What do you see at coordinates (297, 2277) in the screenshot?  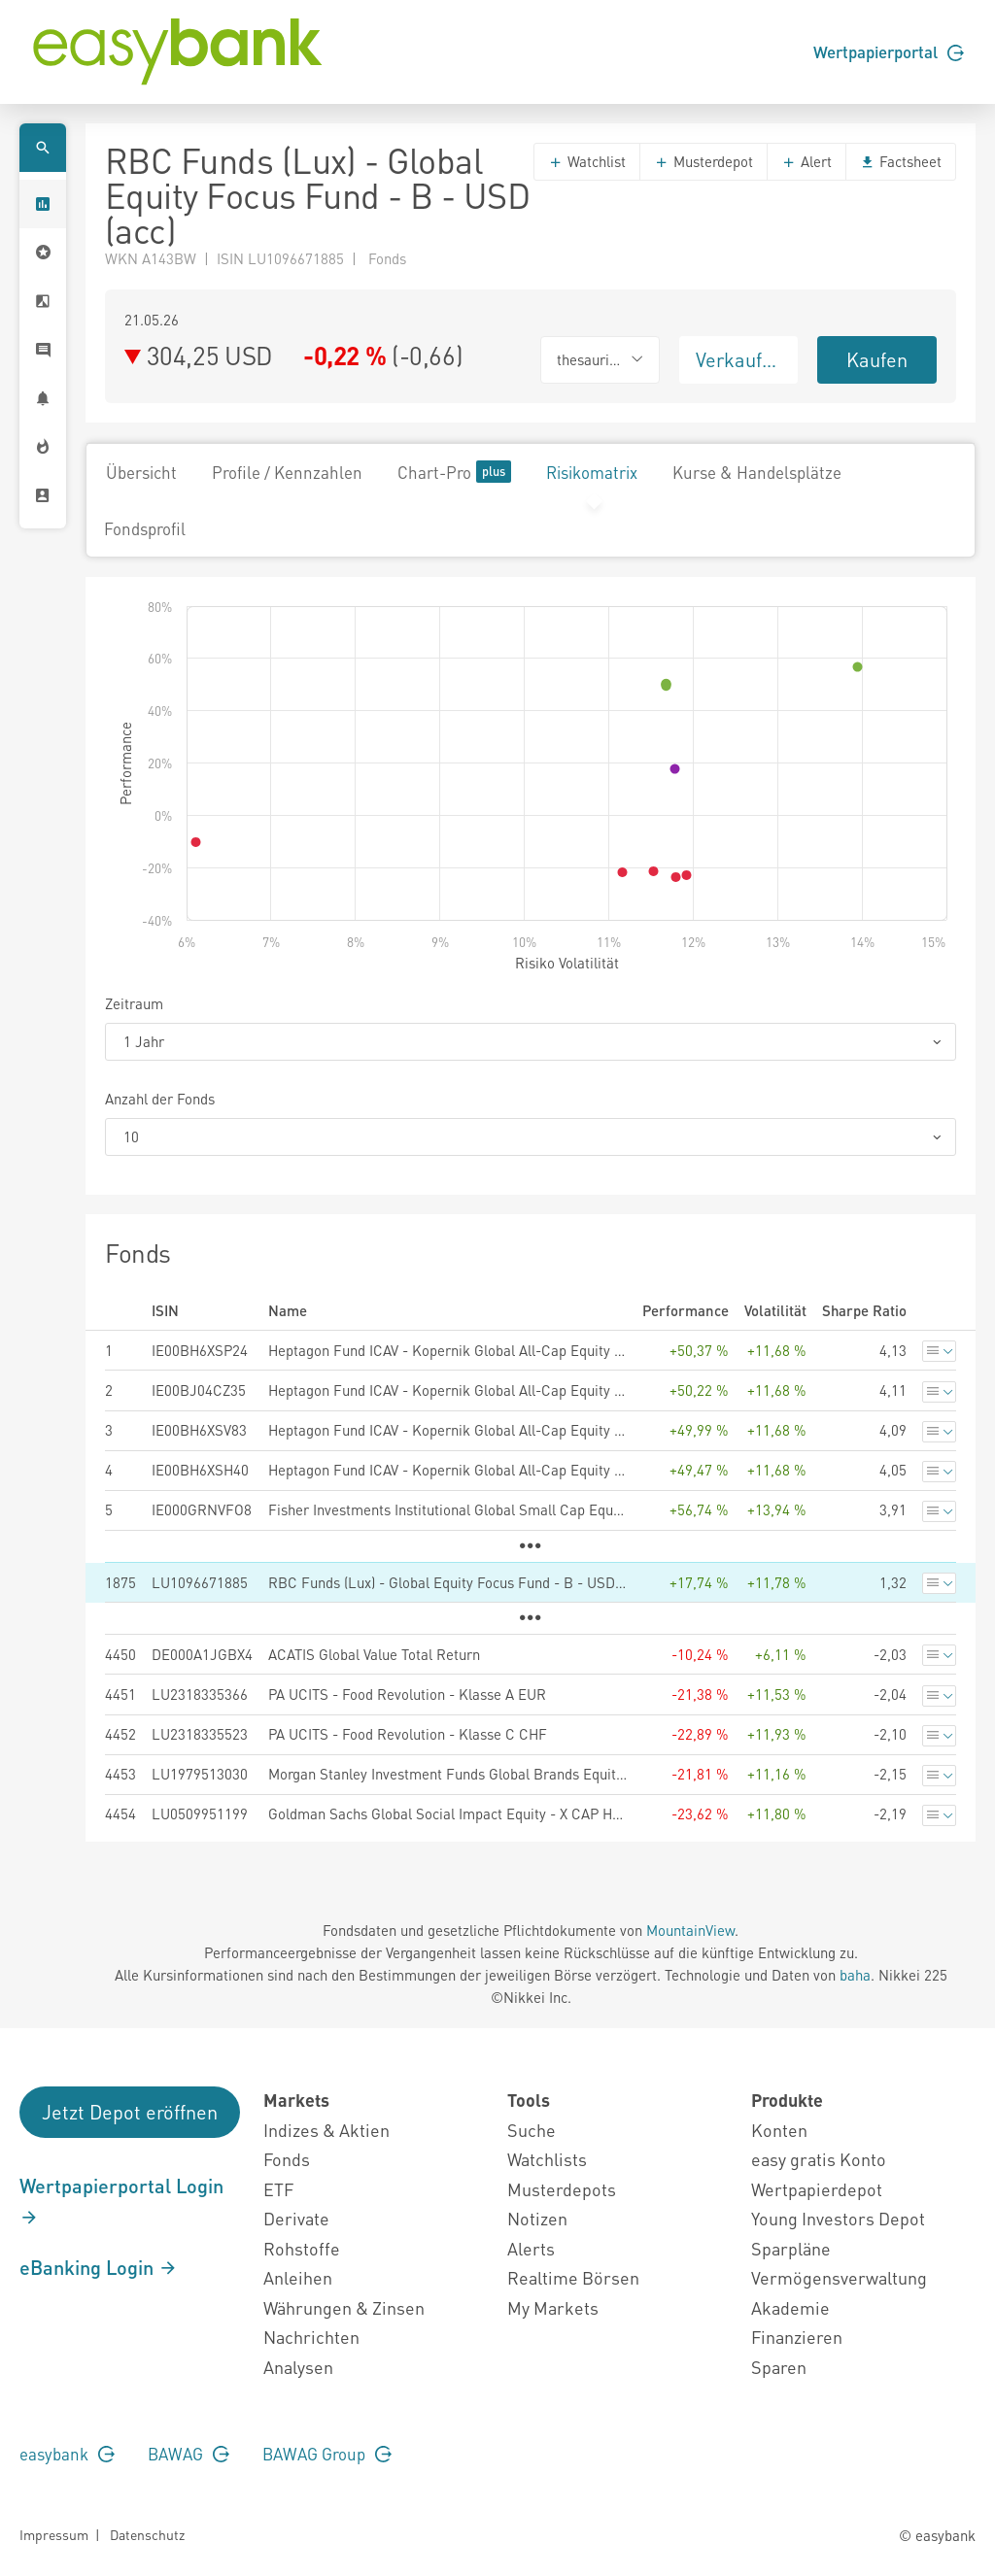 I see `Anleihen` at bounding box center [297, 2277].